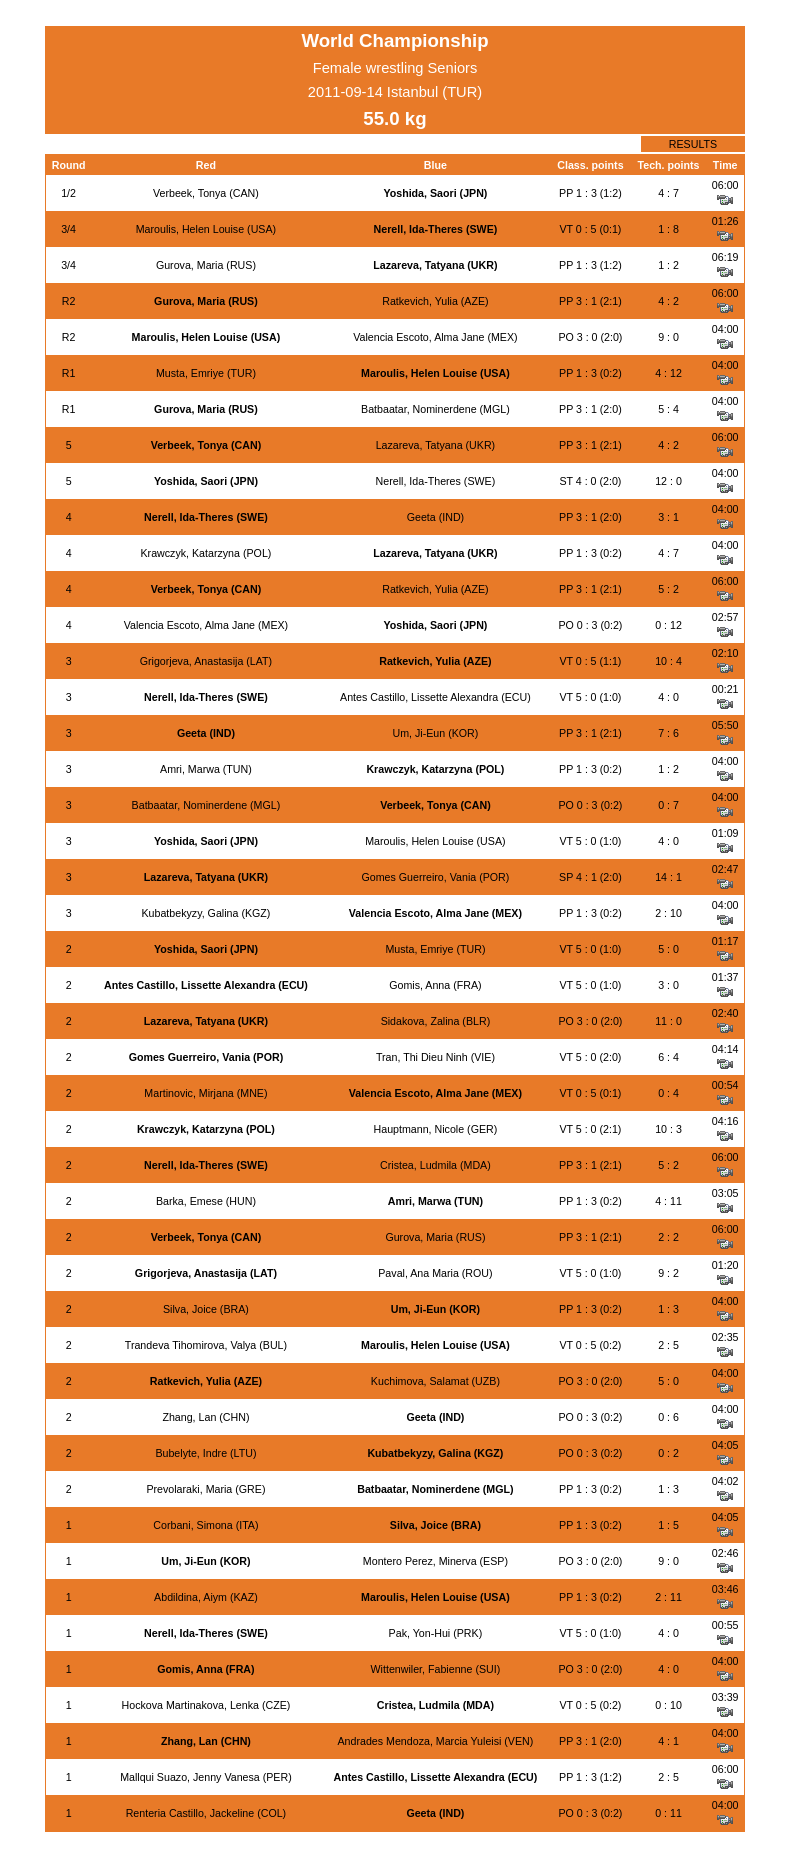 This screenshot has width=790, height=1858. What do you see at coordinates (205, 1489) in the screenshot?
I see `Prevolaraki, Maria (GRE)` at bounding box center [205, 1489].